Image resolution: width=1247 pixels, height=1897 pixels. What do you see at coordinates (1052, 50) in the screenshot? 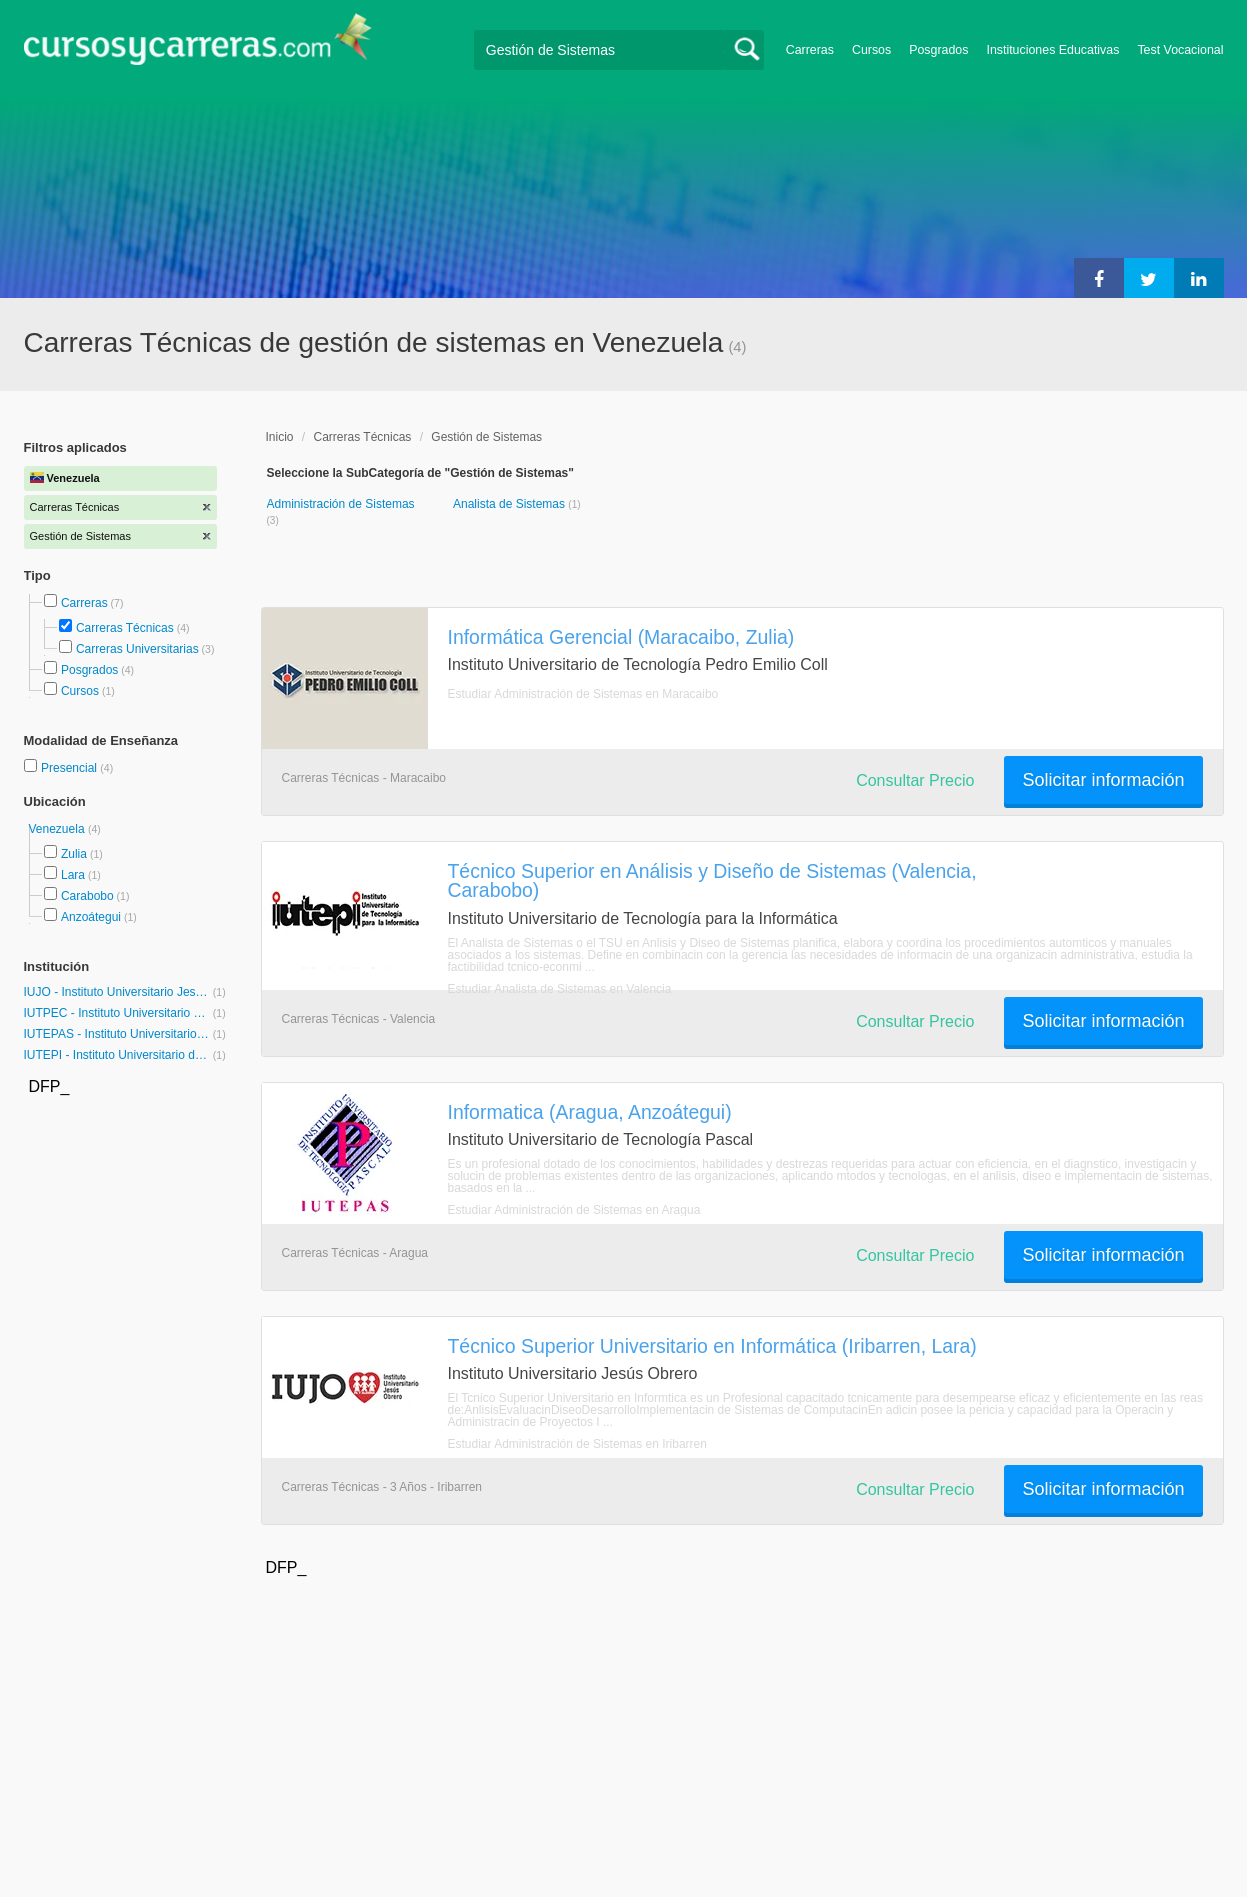
I see `Instituciones Educativas` at bounding box center [1052, 50].